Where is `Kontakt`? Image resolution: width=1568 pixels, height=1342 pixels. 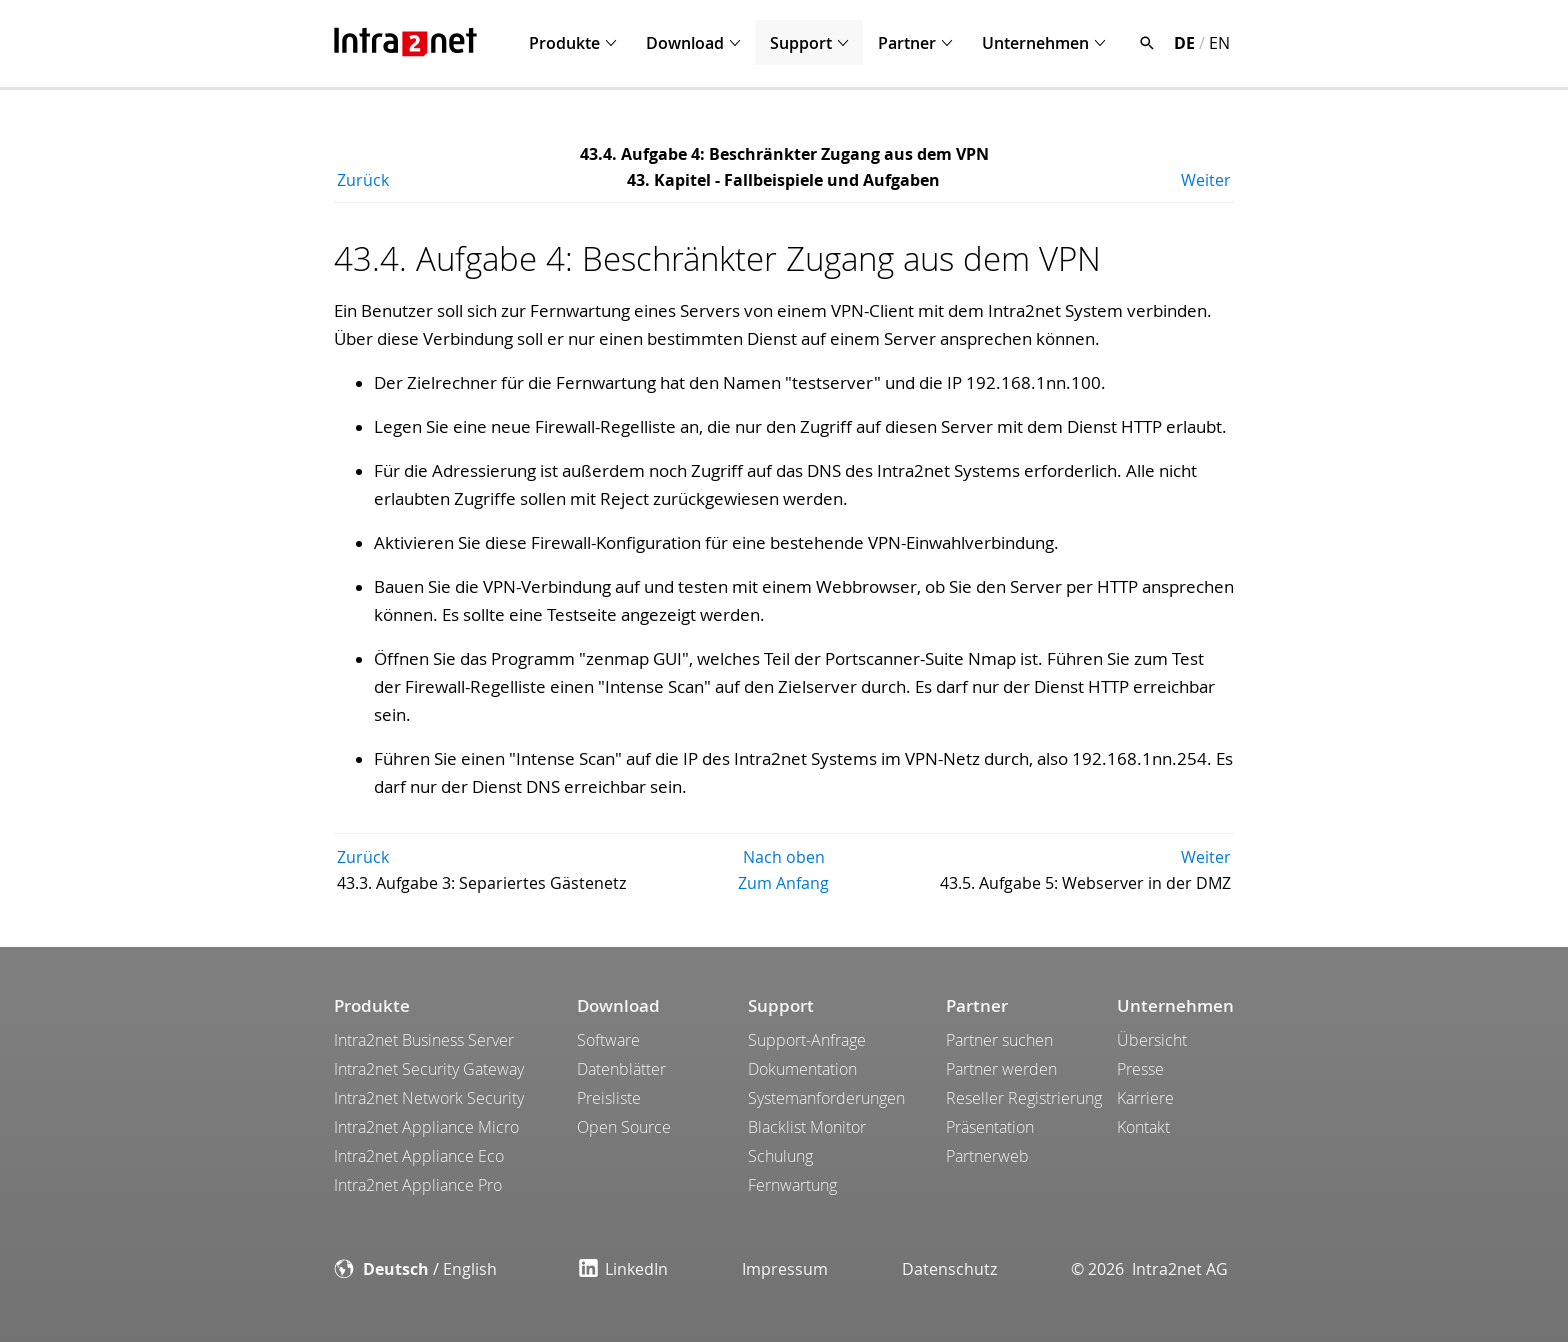
Kontakt is located at coordinates (1143, 1127).